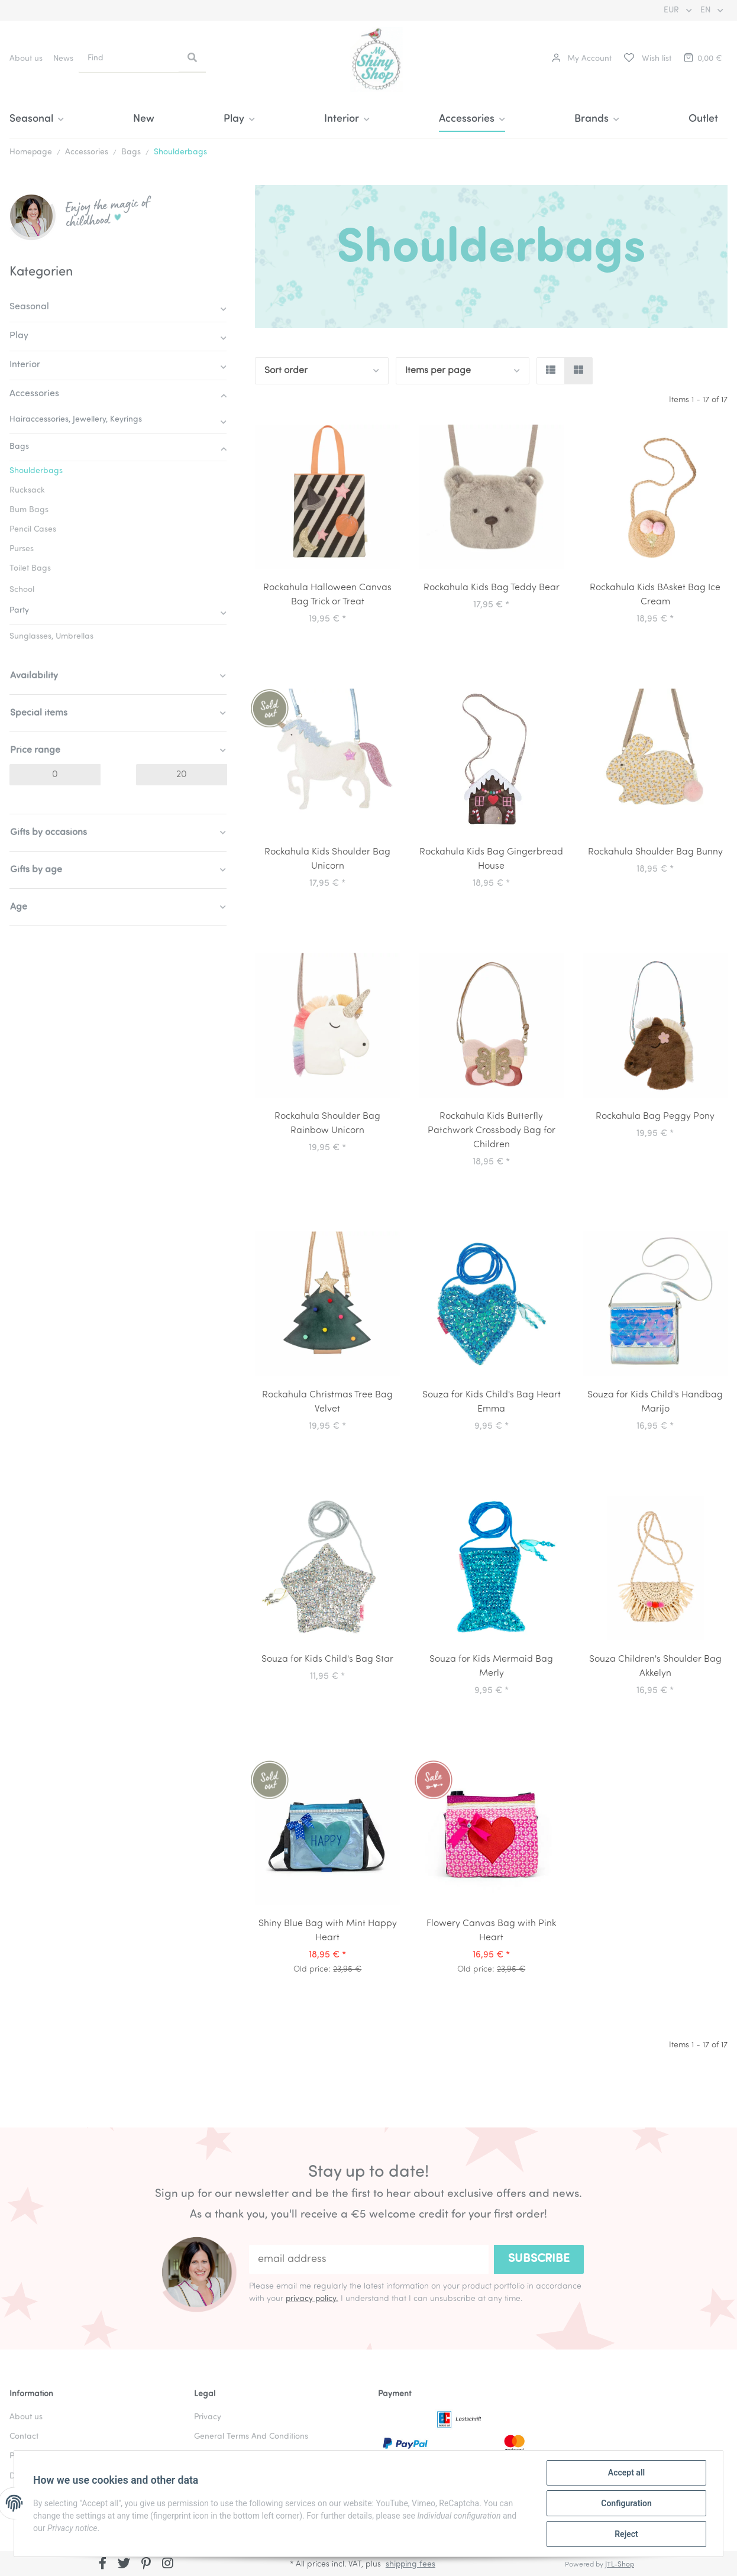 This screenshot has width=737, height=2576. What do you see at coordinates (29, 307) in the screenshot?
I see `Seasonal` at bounding box center [29, 307].